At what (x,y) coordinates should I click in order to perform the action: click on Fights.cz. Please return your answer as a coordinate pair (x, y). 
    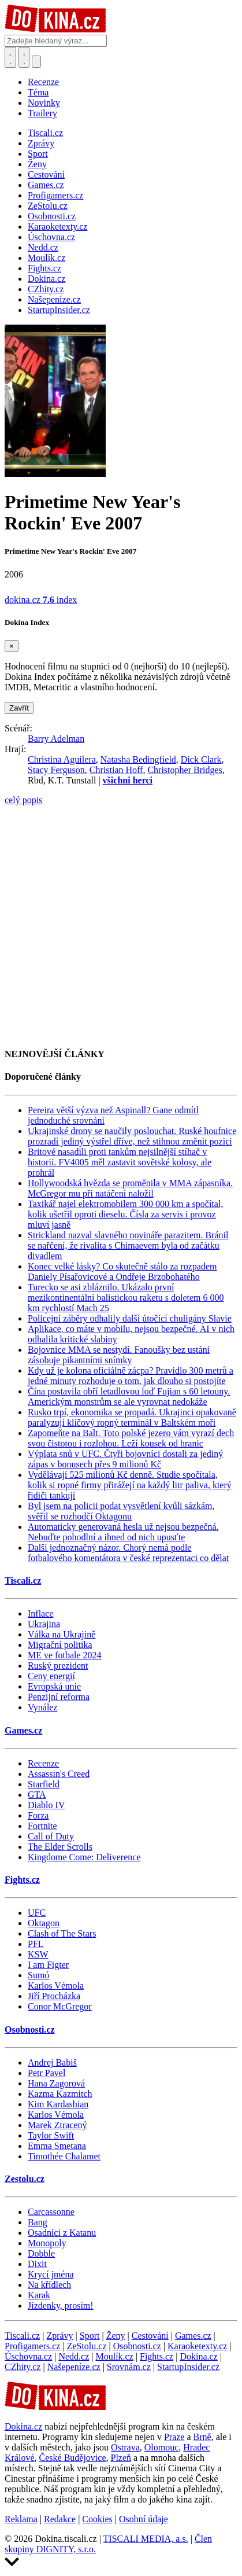
    Looking at the image, I should click on (22, 1880).